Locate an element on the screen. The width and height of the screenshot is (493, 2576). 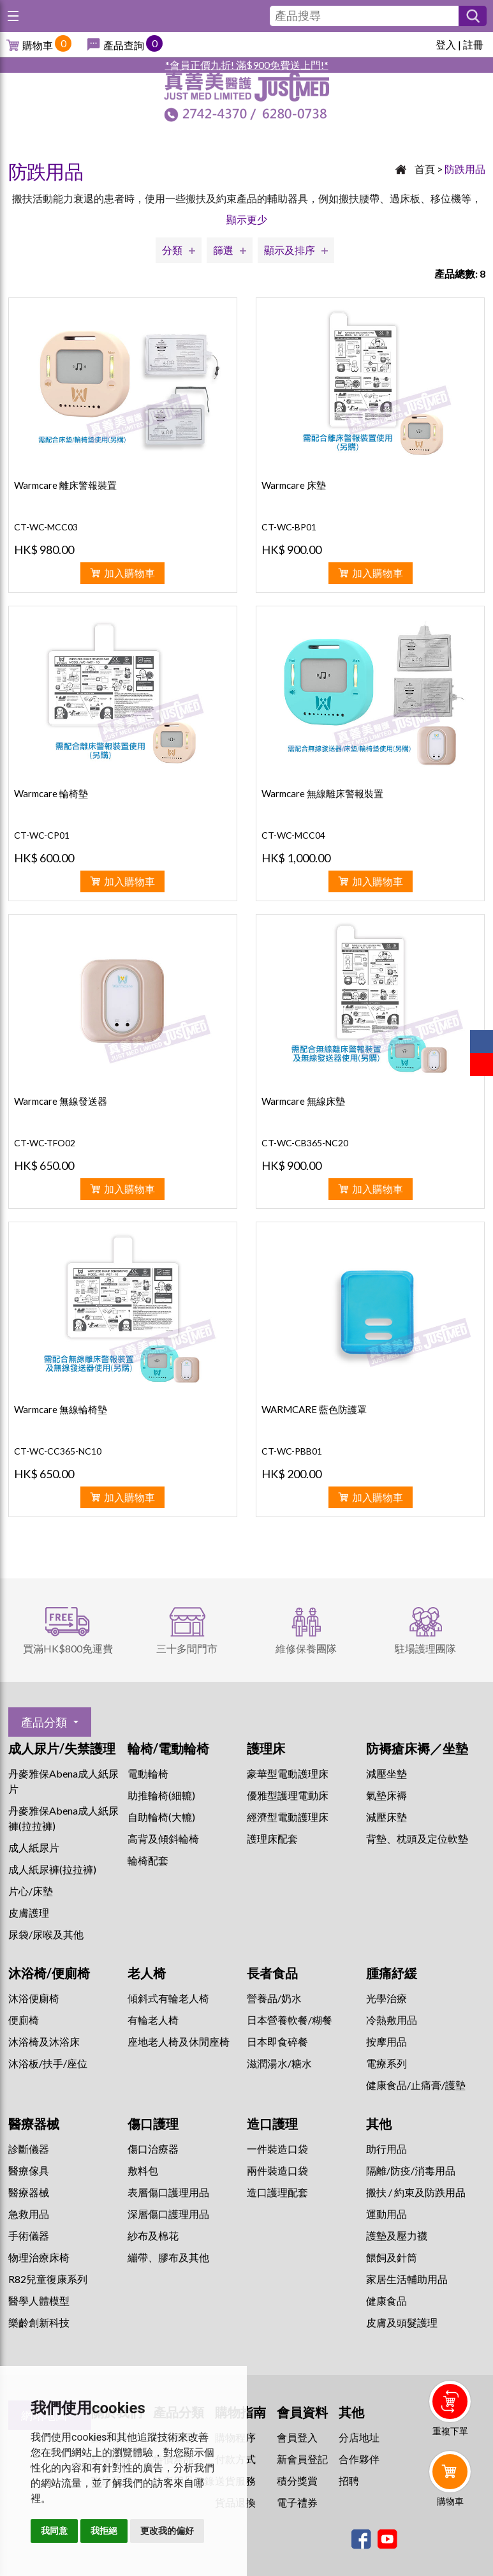
Warmcare 無線床墊 is located at coordinates (303, 1101).